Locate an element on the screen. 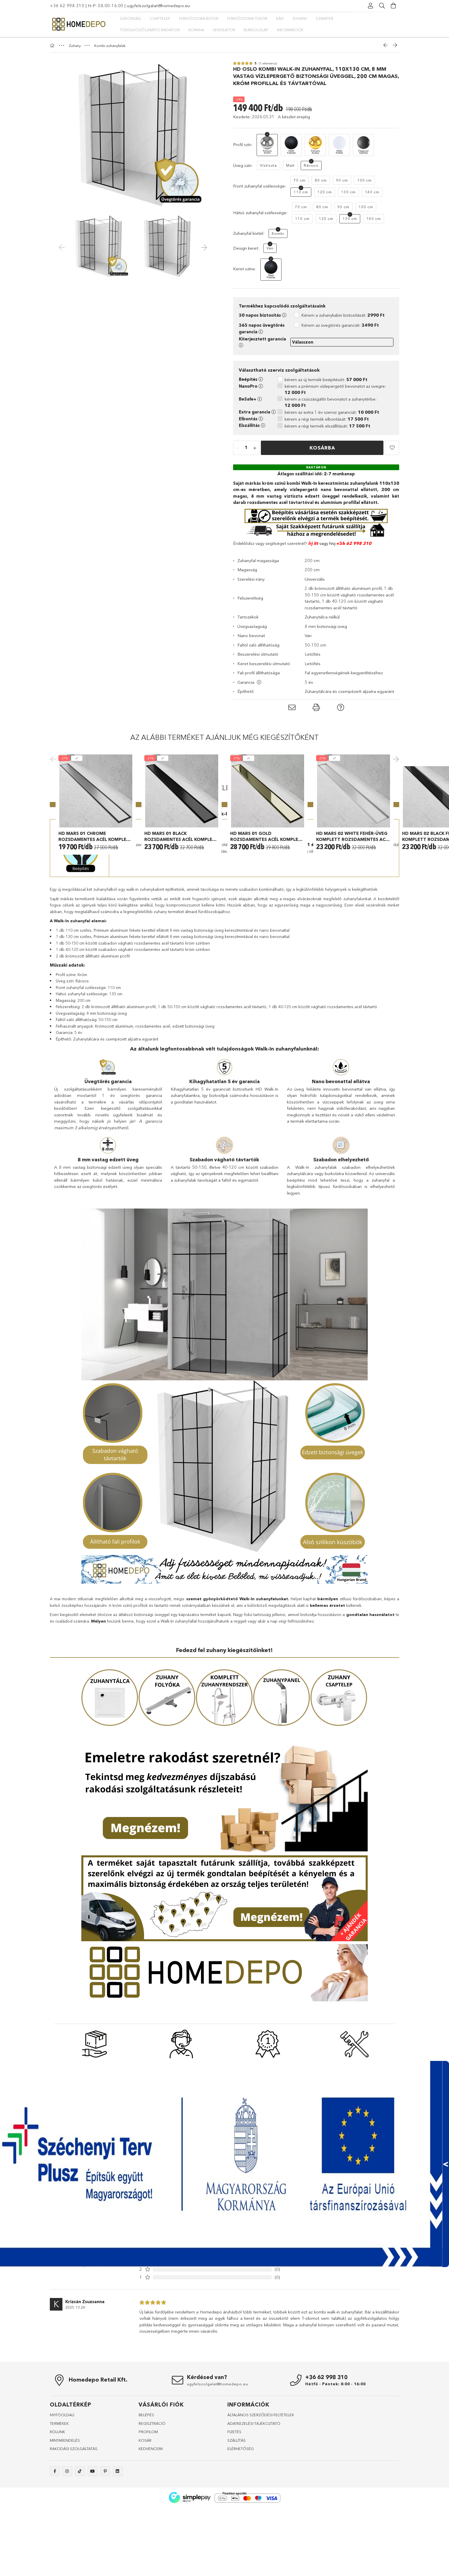  kérem a régi termék elszállítását: is located at coordinates (327, 426).